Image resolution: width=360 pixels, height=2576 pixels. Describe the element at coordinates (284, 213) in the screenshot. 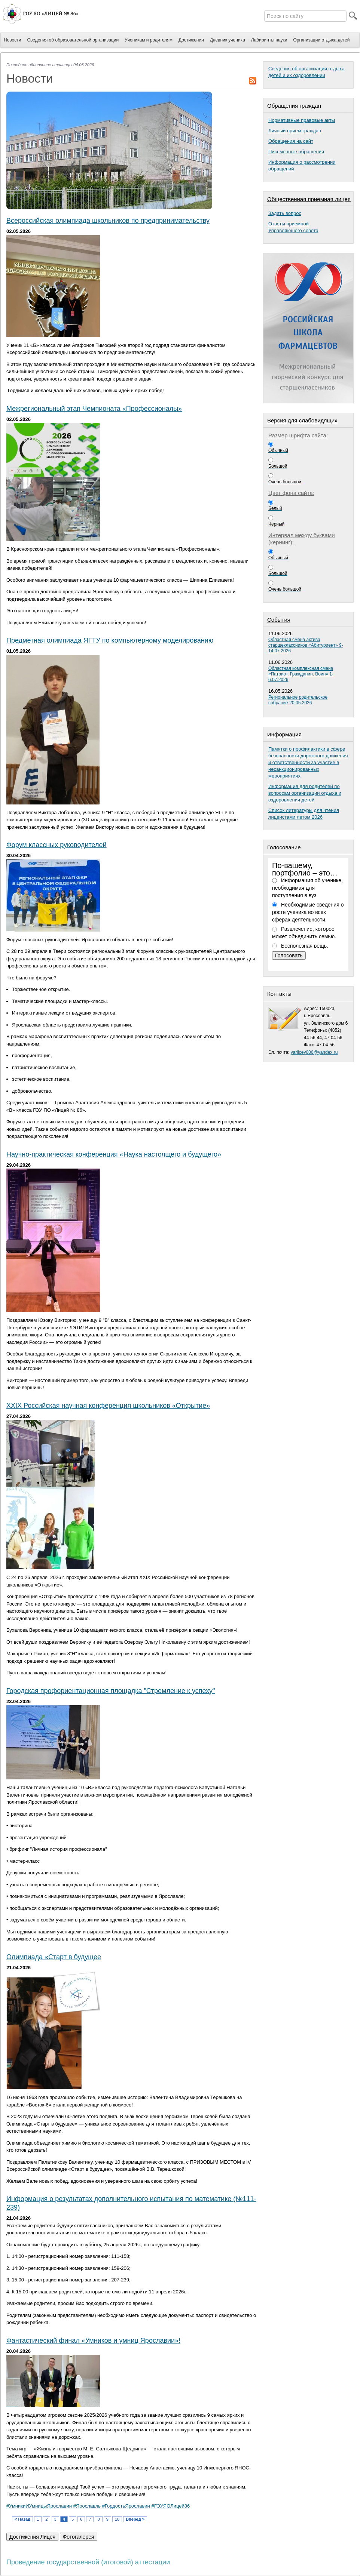

I see `Задать вопрос` at that location.